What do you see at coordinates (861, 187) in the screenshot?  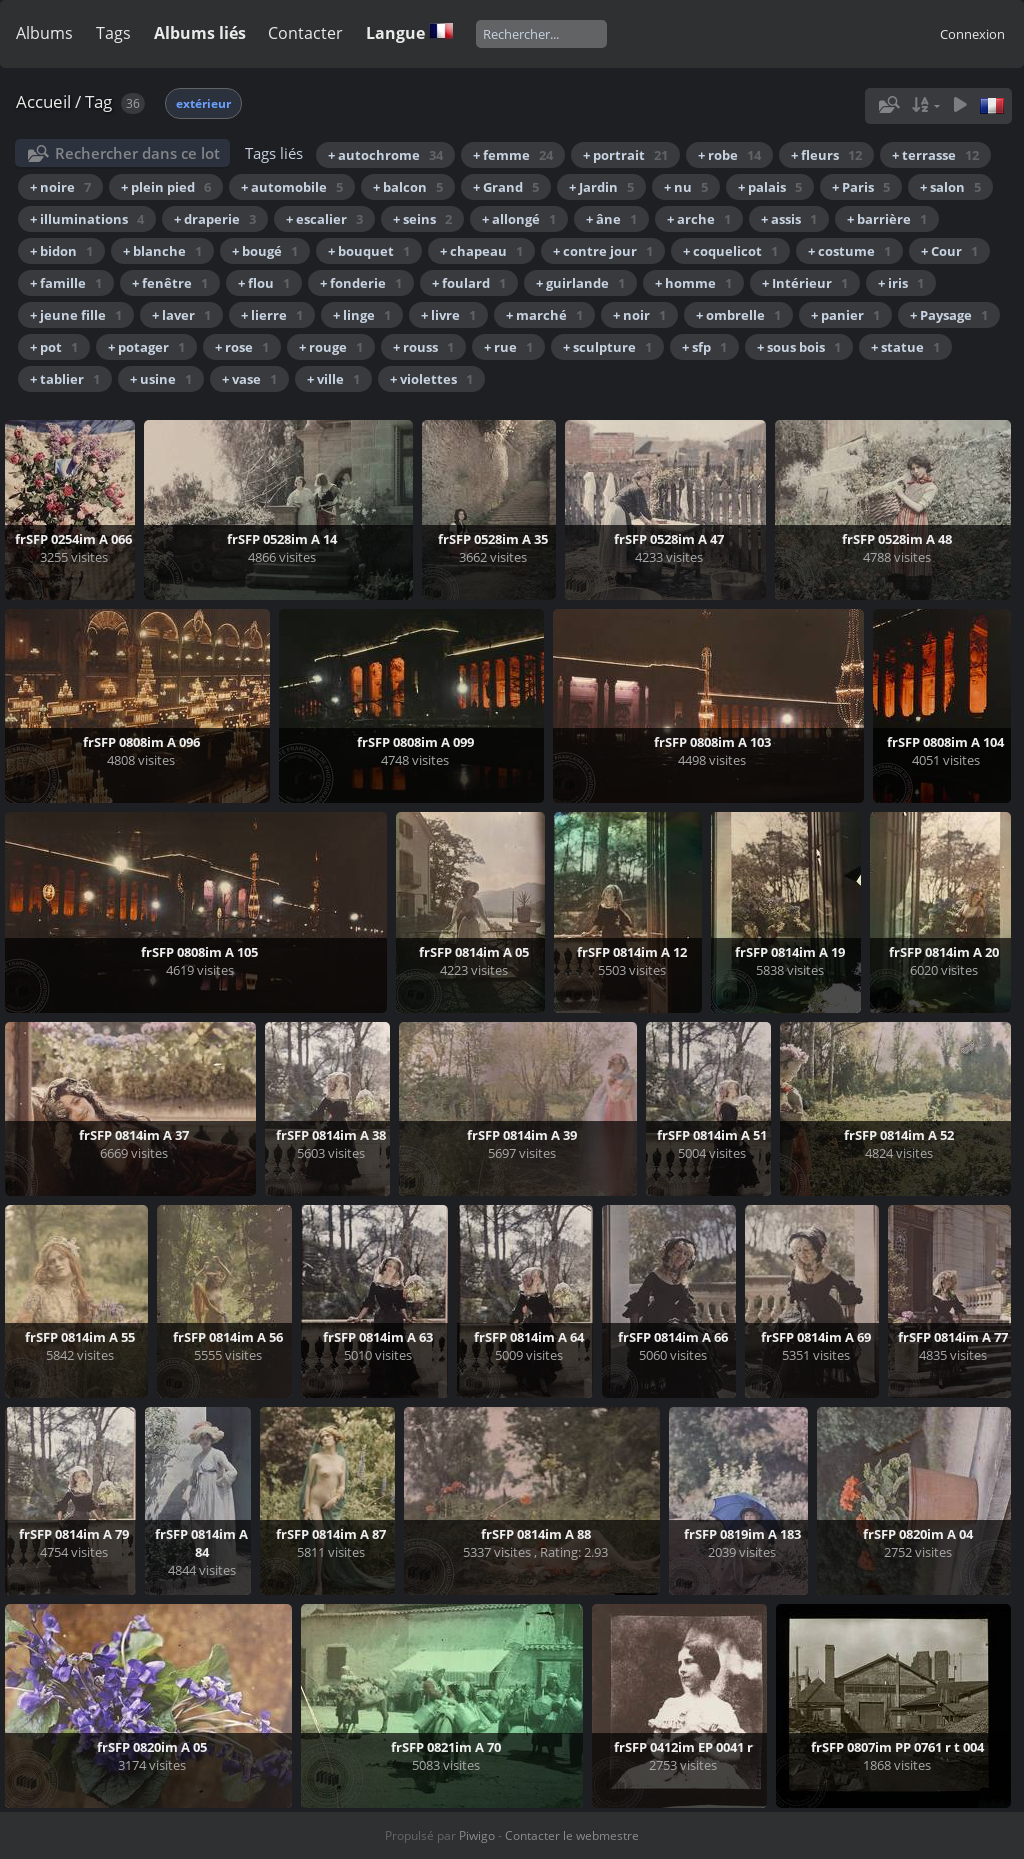 I see `+ Paris` at bounding box center [861, 187].